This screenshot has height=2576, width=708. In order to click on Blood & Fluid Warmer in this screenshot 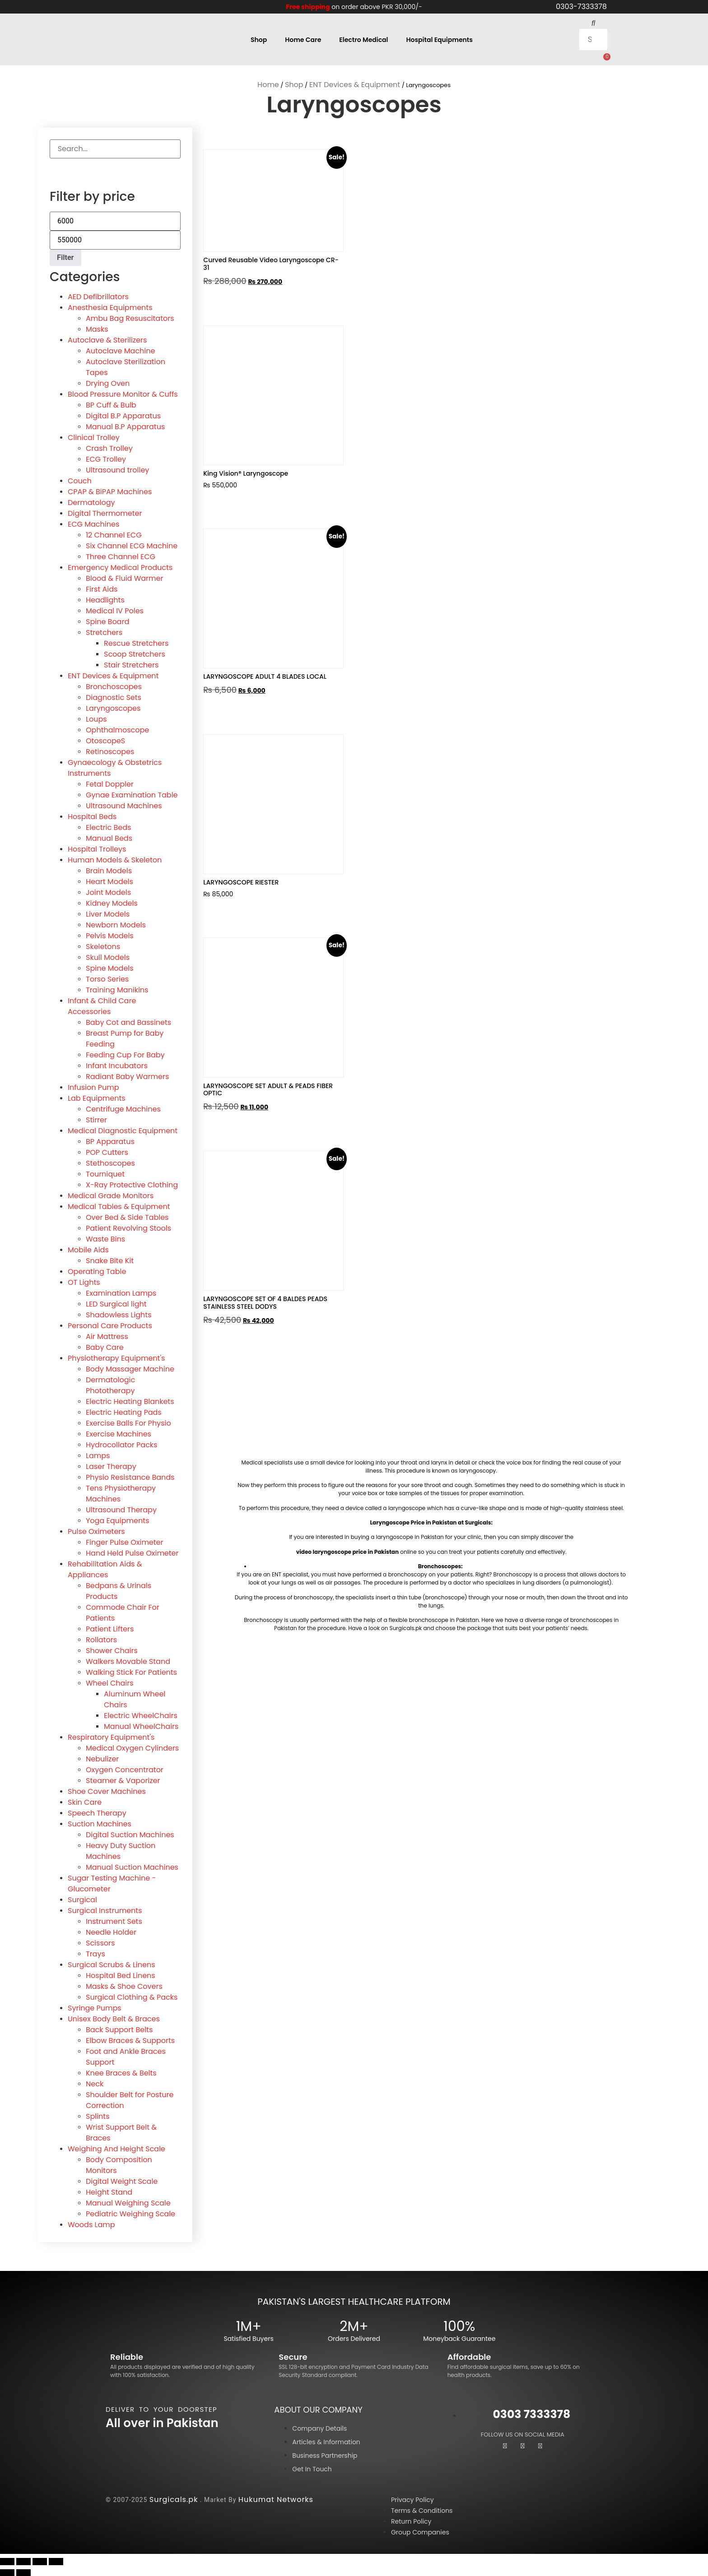, I will do `click(124, 578)`.